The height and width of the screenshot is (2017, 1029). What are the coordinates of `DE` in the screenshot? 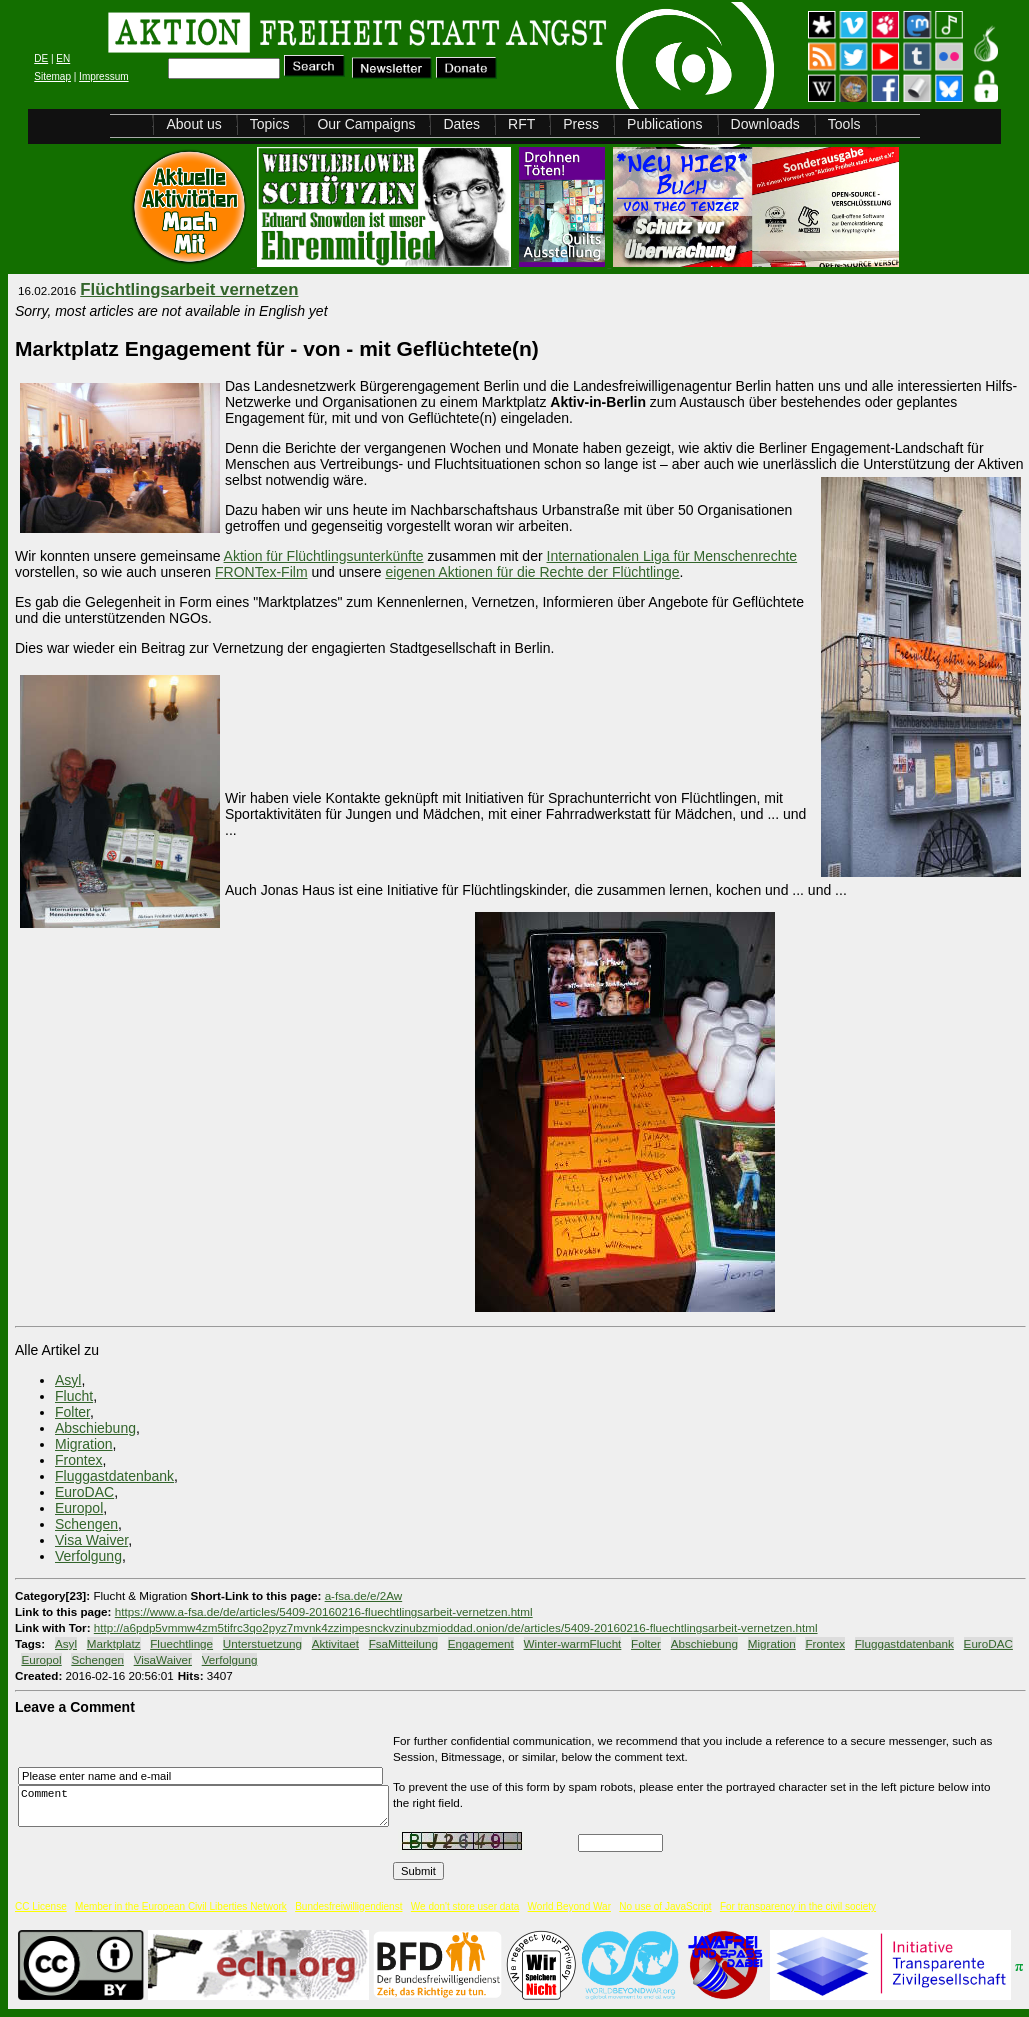 It's located at (41, 58).